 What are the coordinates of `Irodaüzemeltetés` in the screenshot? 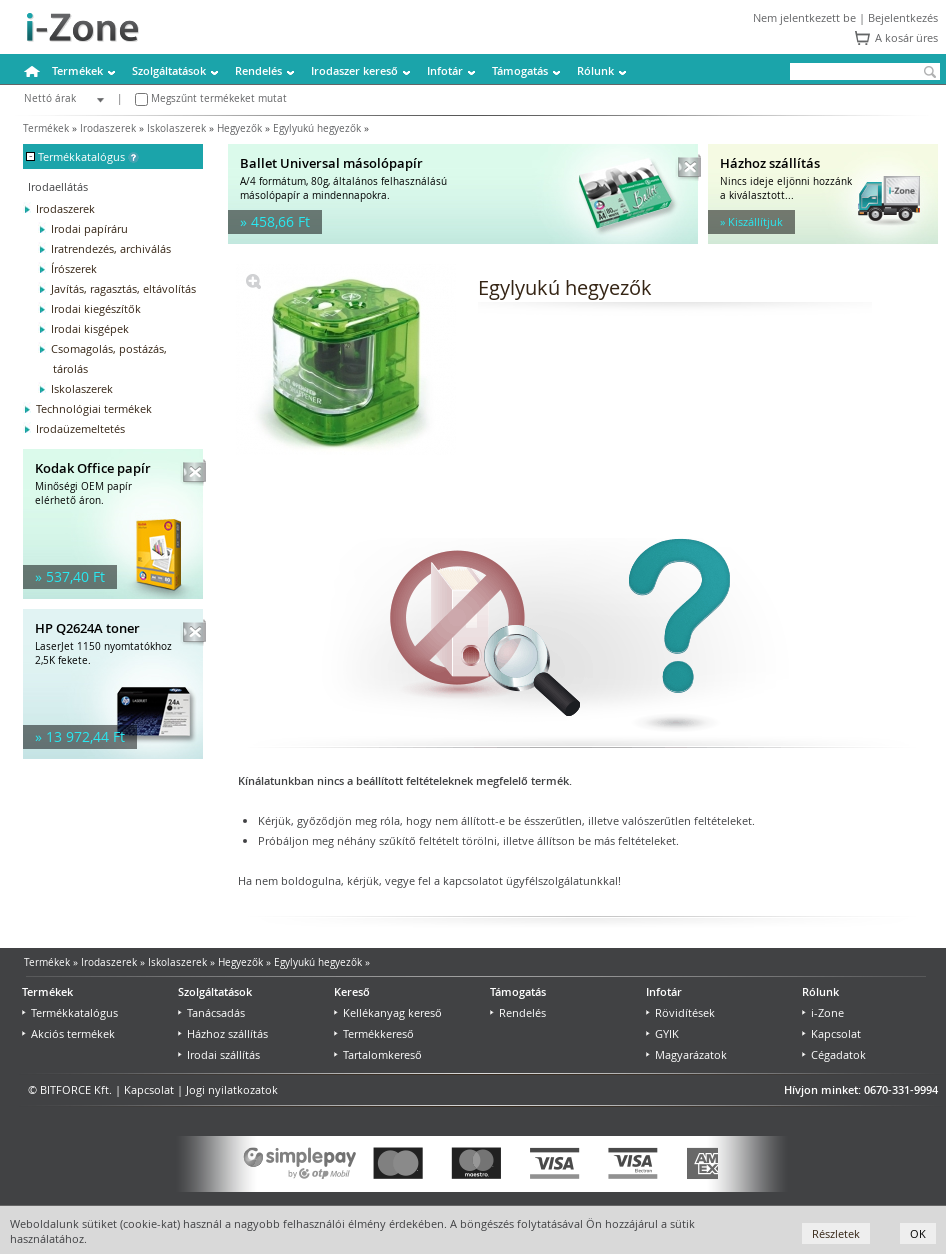 It's located at (80, 428).